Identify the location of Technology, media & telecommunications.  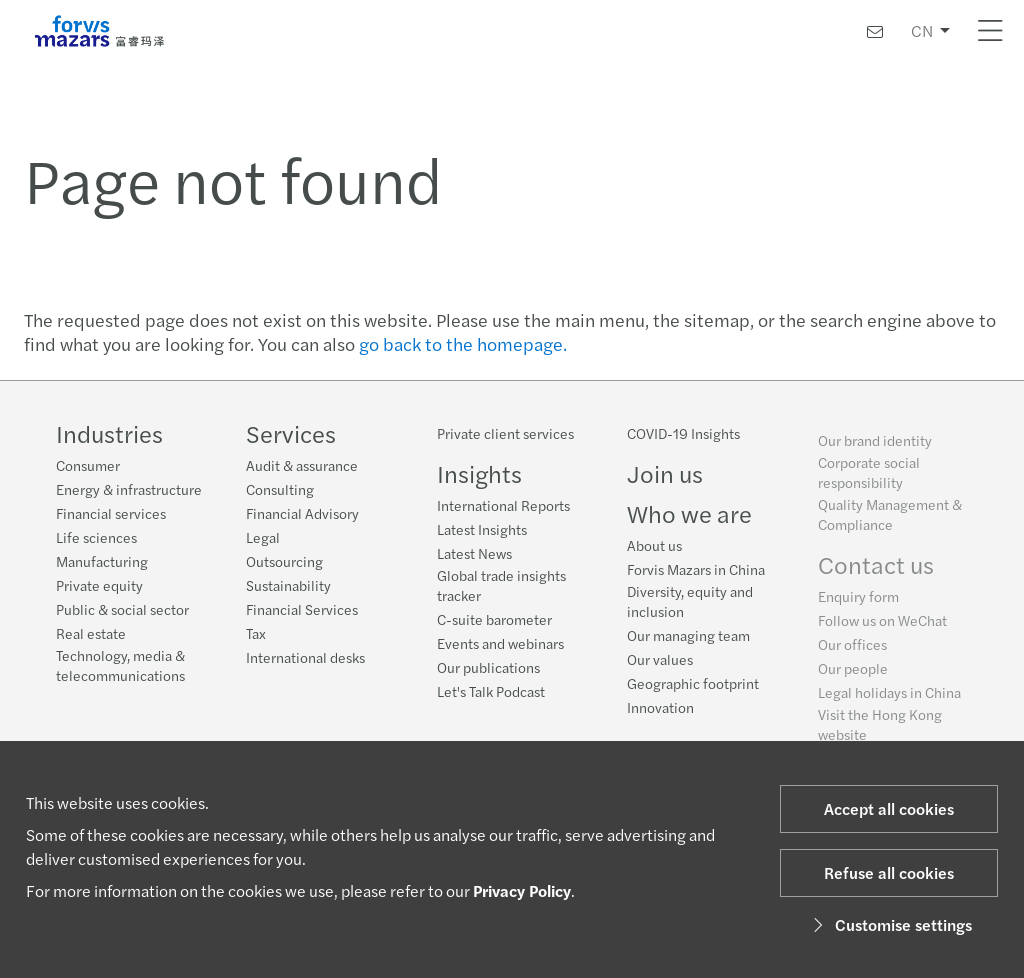
(120, 665).